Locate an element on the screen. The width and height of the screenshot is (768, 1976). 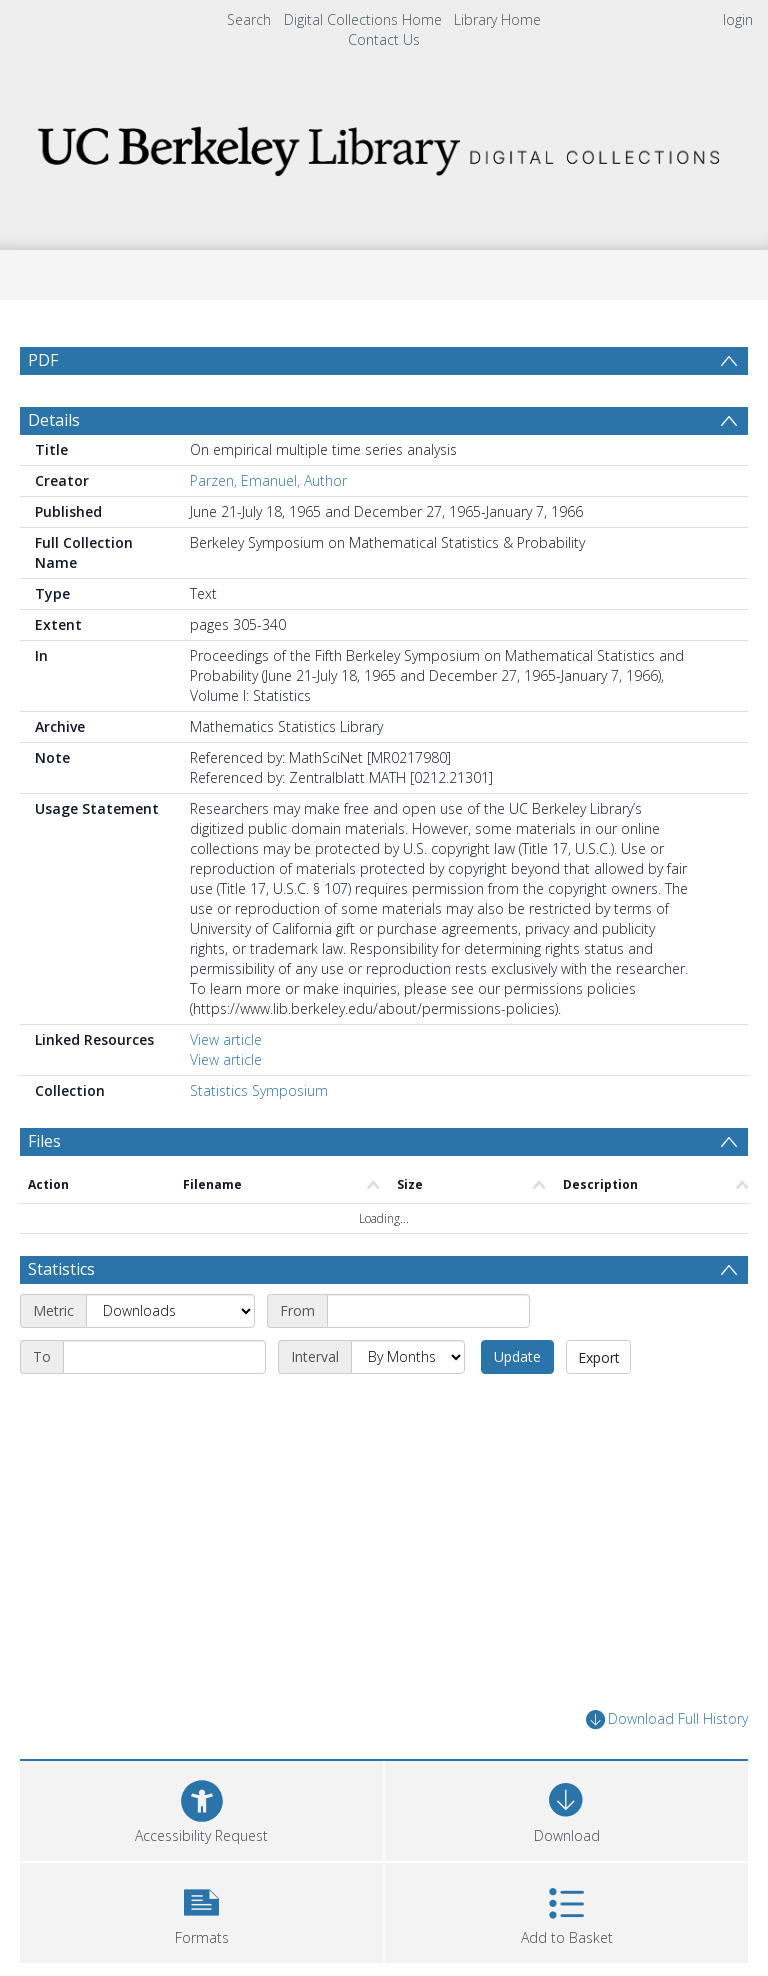
Search [menuitem] is located at coordinates (249, 19).